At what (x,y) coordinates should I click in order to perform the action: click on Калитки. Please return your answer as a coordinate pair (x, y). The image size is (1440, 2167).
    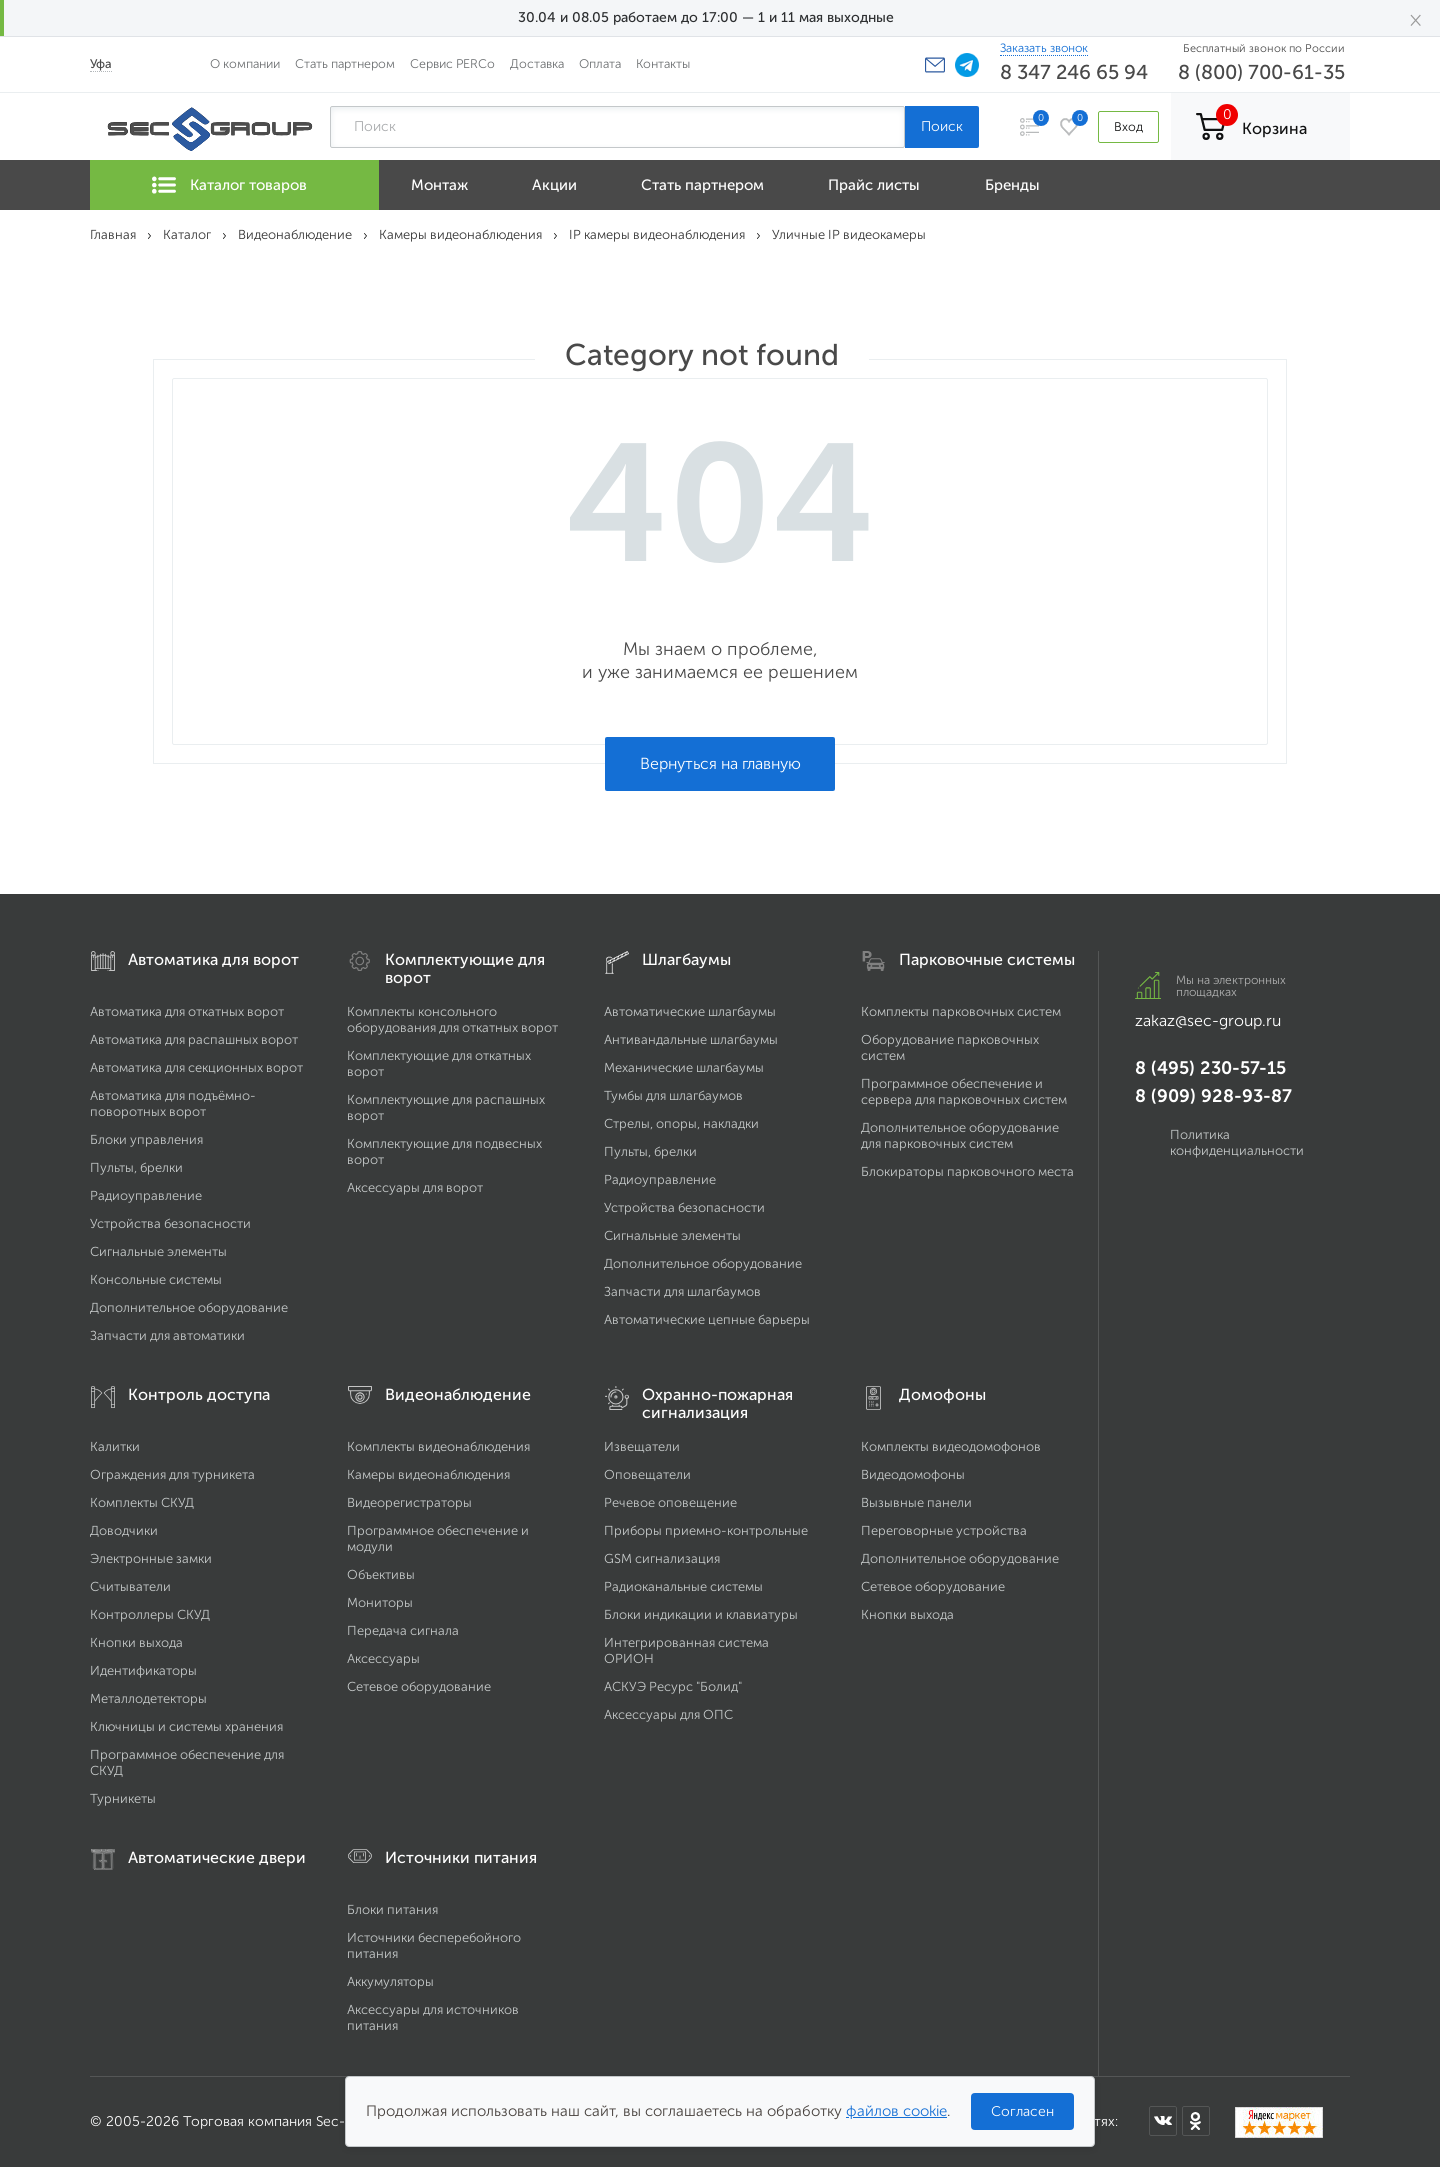
    Looking at the image, I should click on (115, 1446).